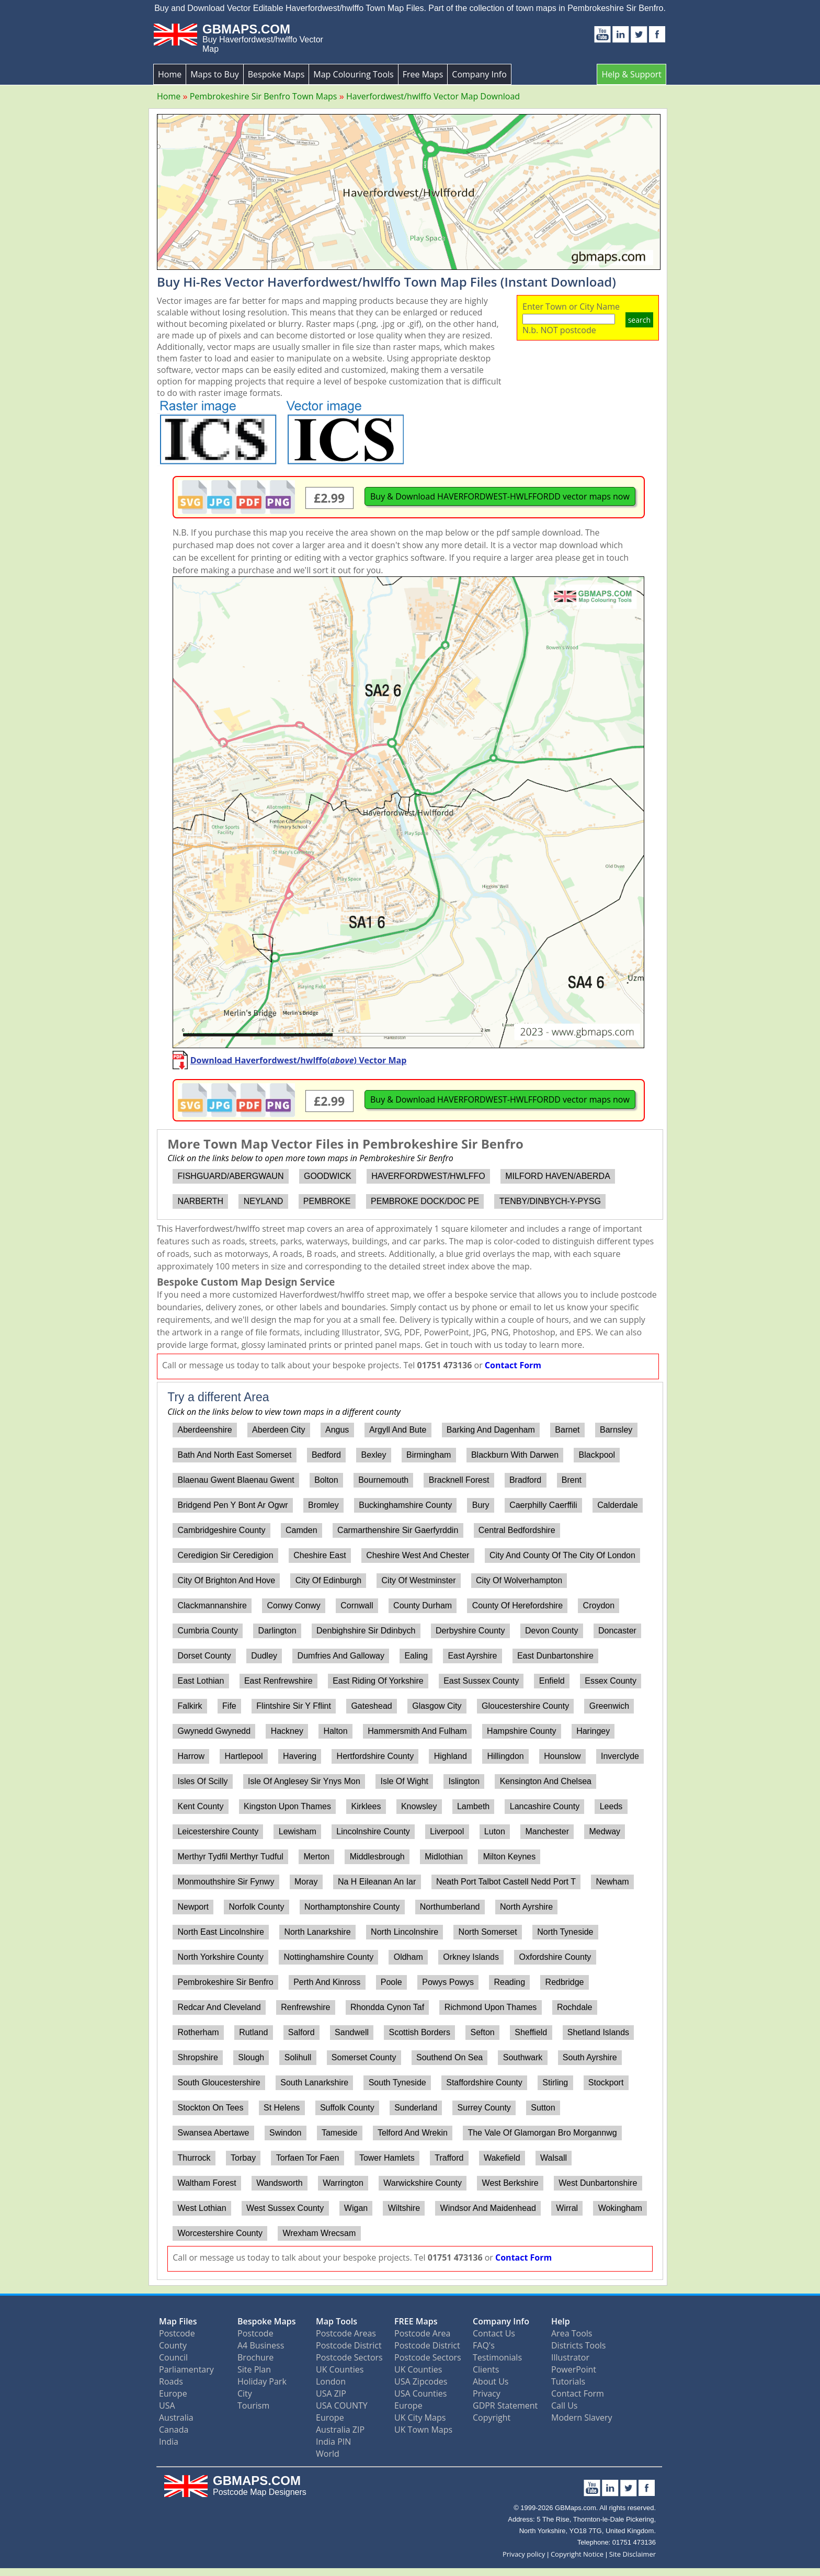  I want to click on Wokingham, so click(620, 2208).